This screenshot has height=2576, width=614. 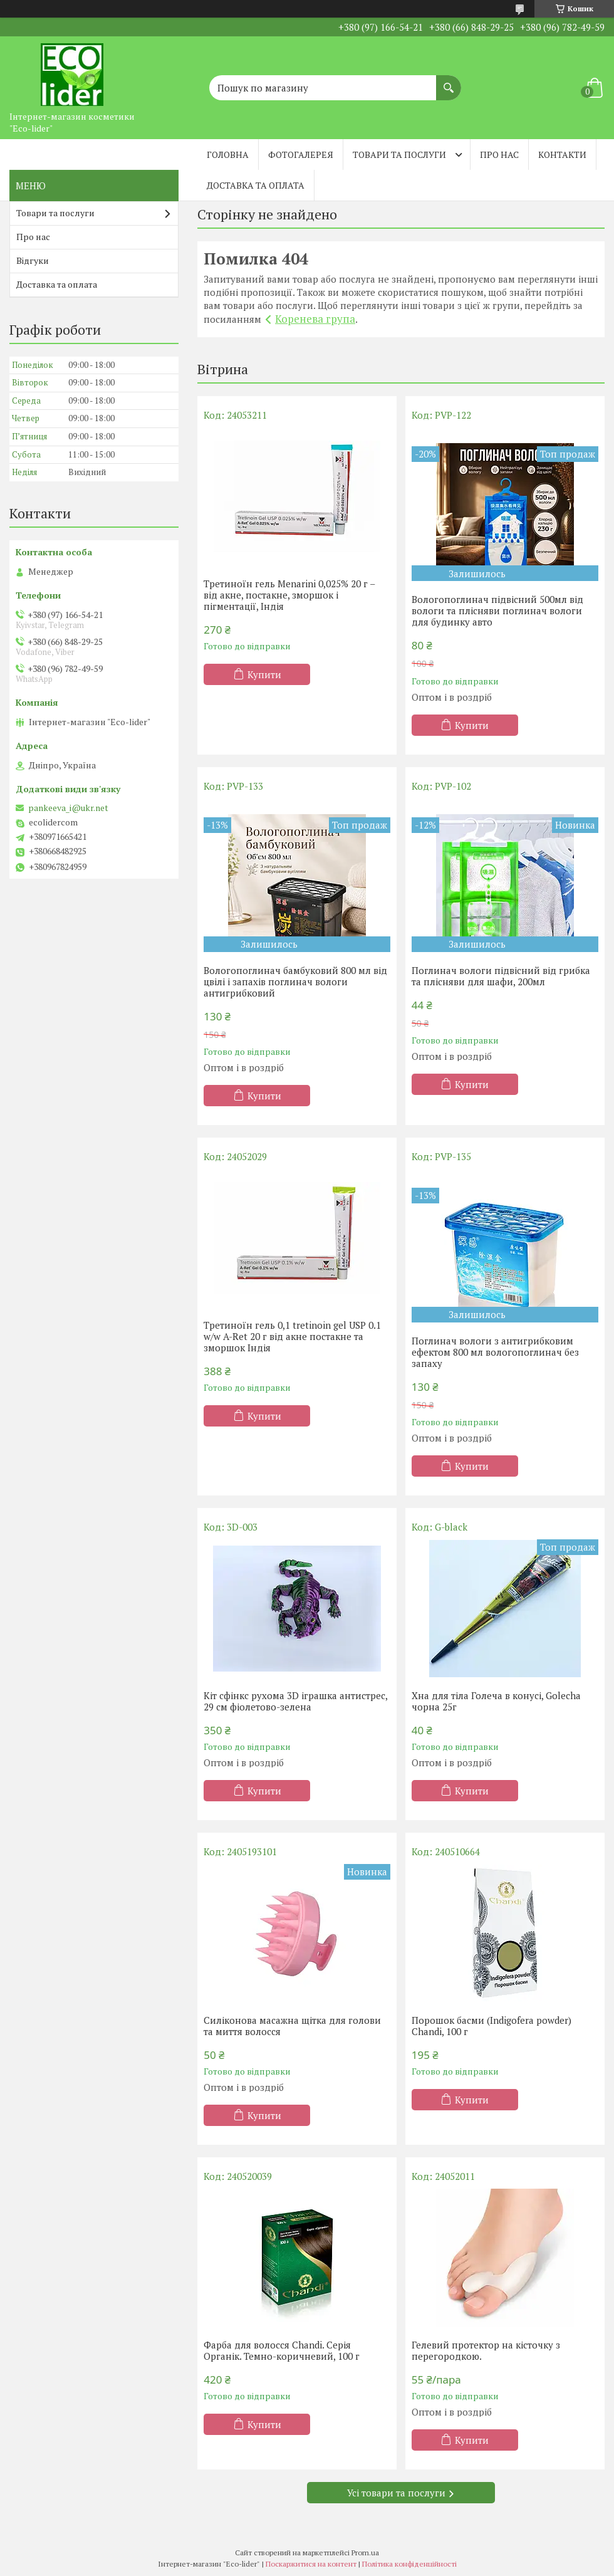 I want to click on Фотогалерея, so click(x=300, y=154).